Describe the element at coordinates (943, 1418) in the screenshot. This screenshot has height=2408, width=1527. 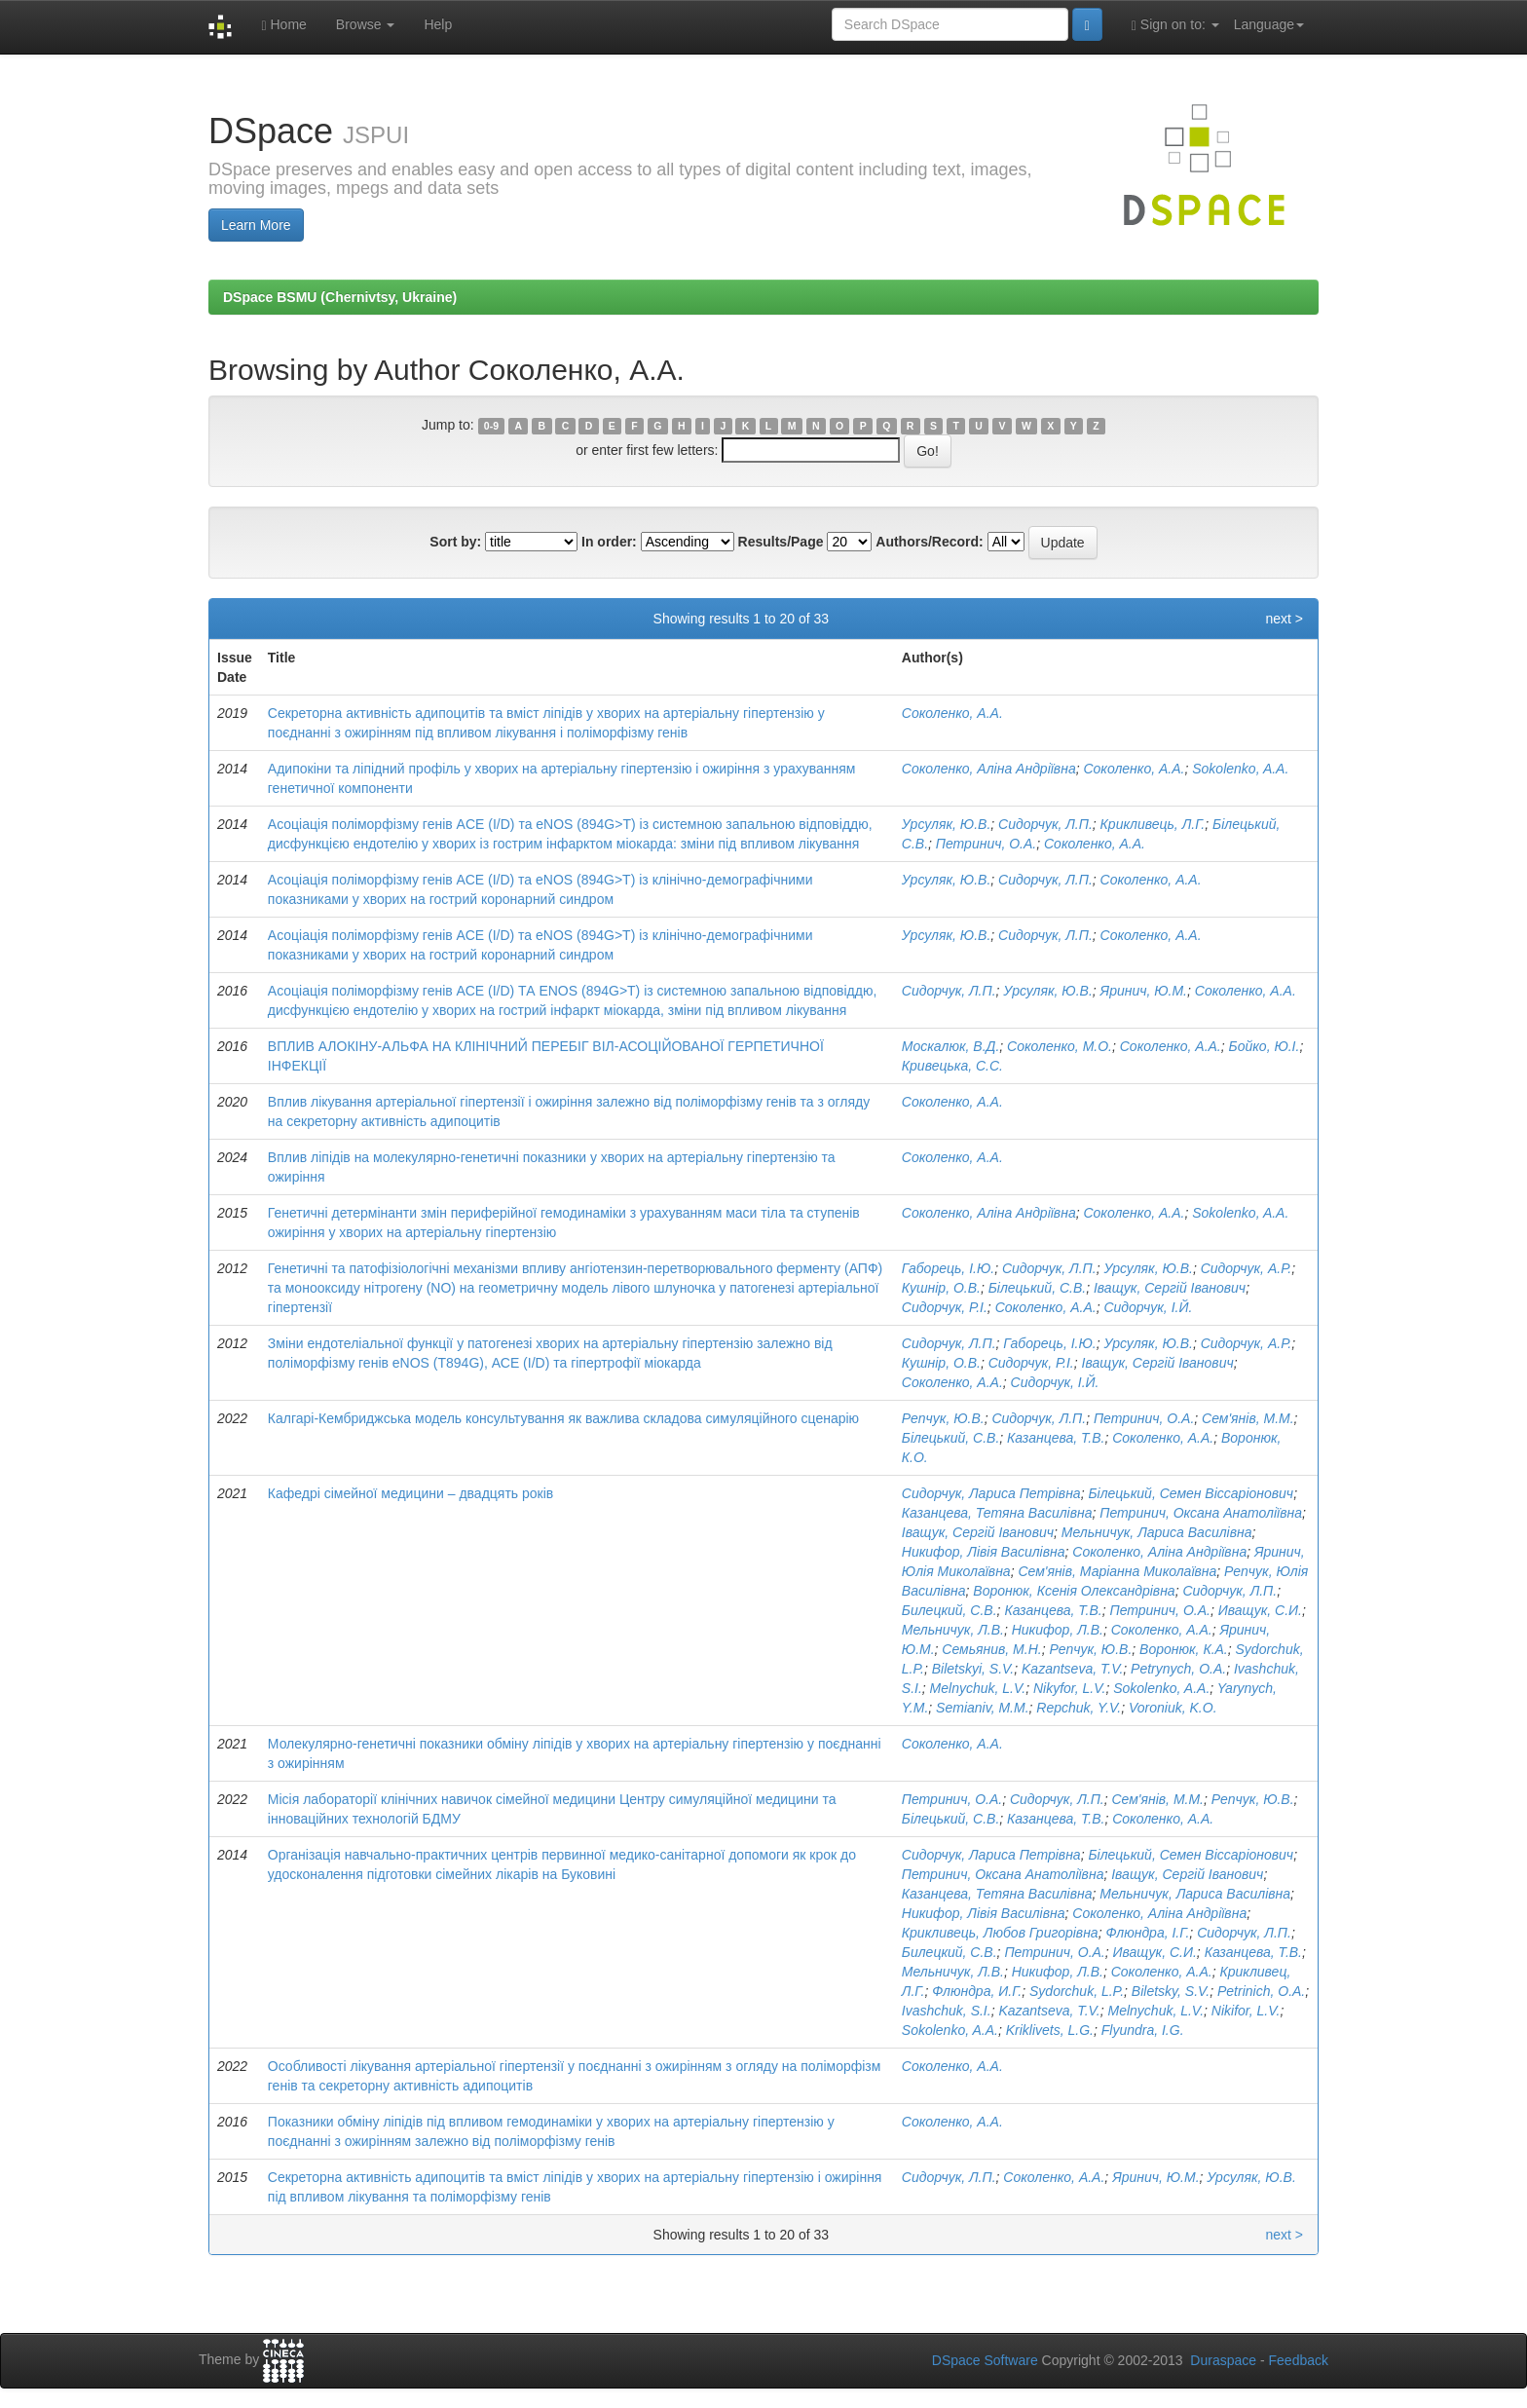
I see `Репчук, Ю.В.` at that location.